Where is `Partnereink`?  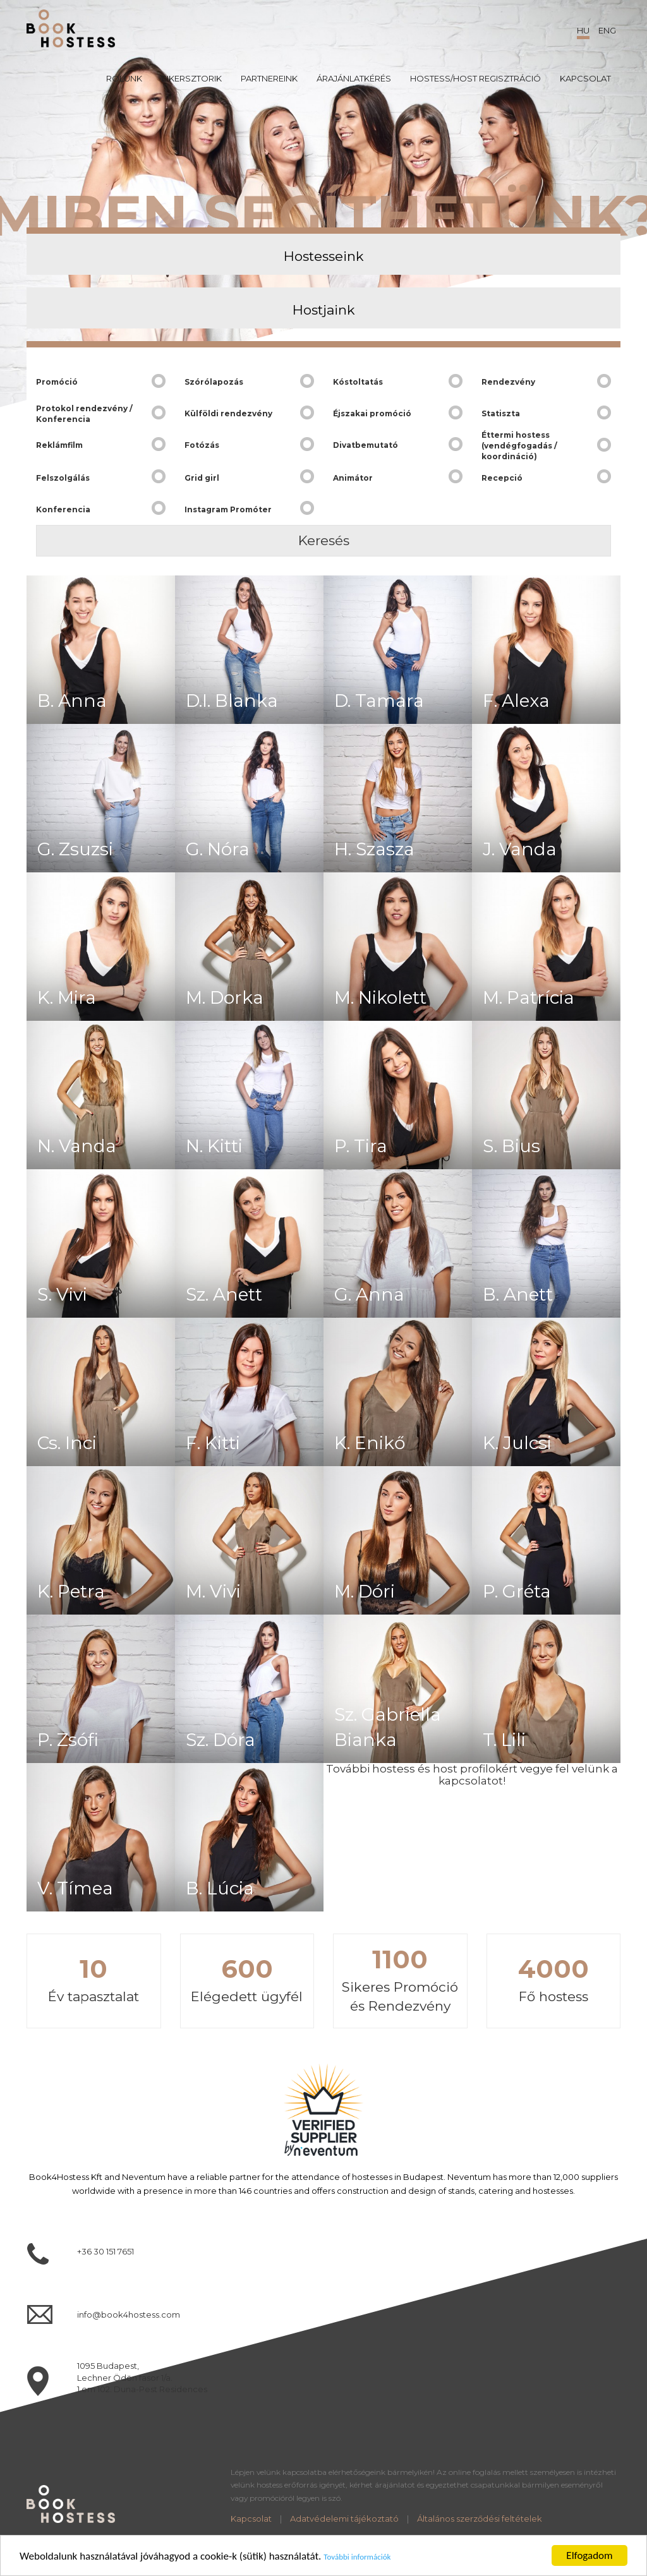
Partnereink is located at coordinates (269, 78).